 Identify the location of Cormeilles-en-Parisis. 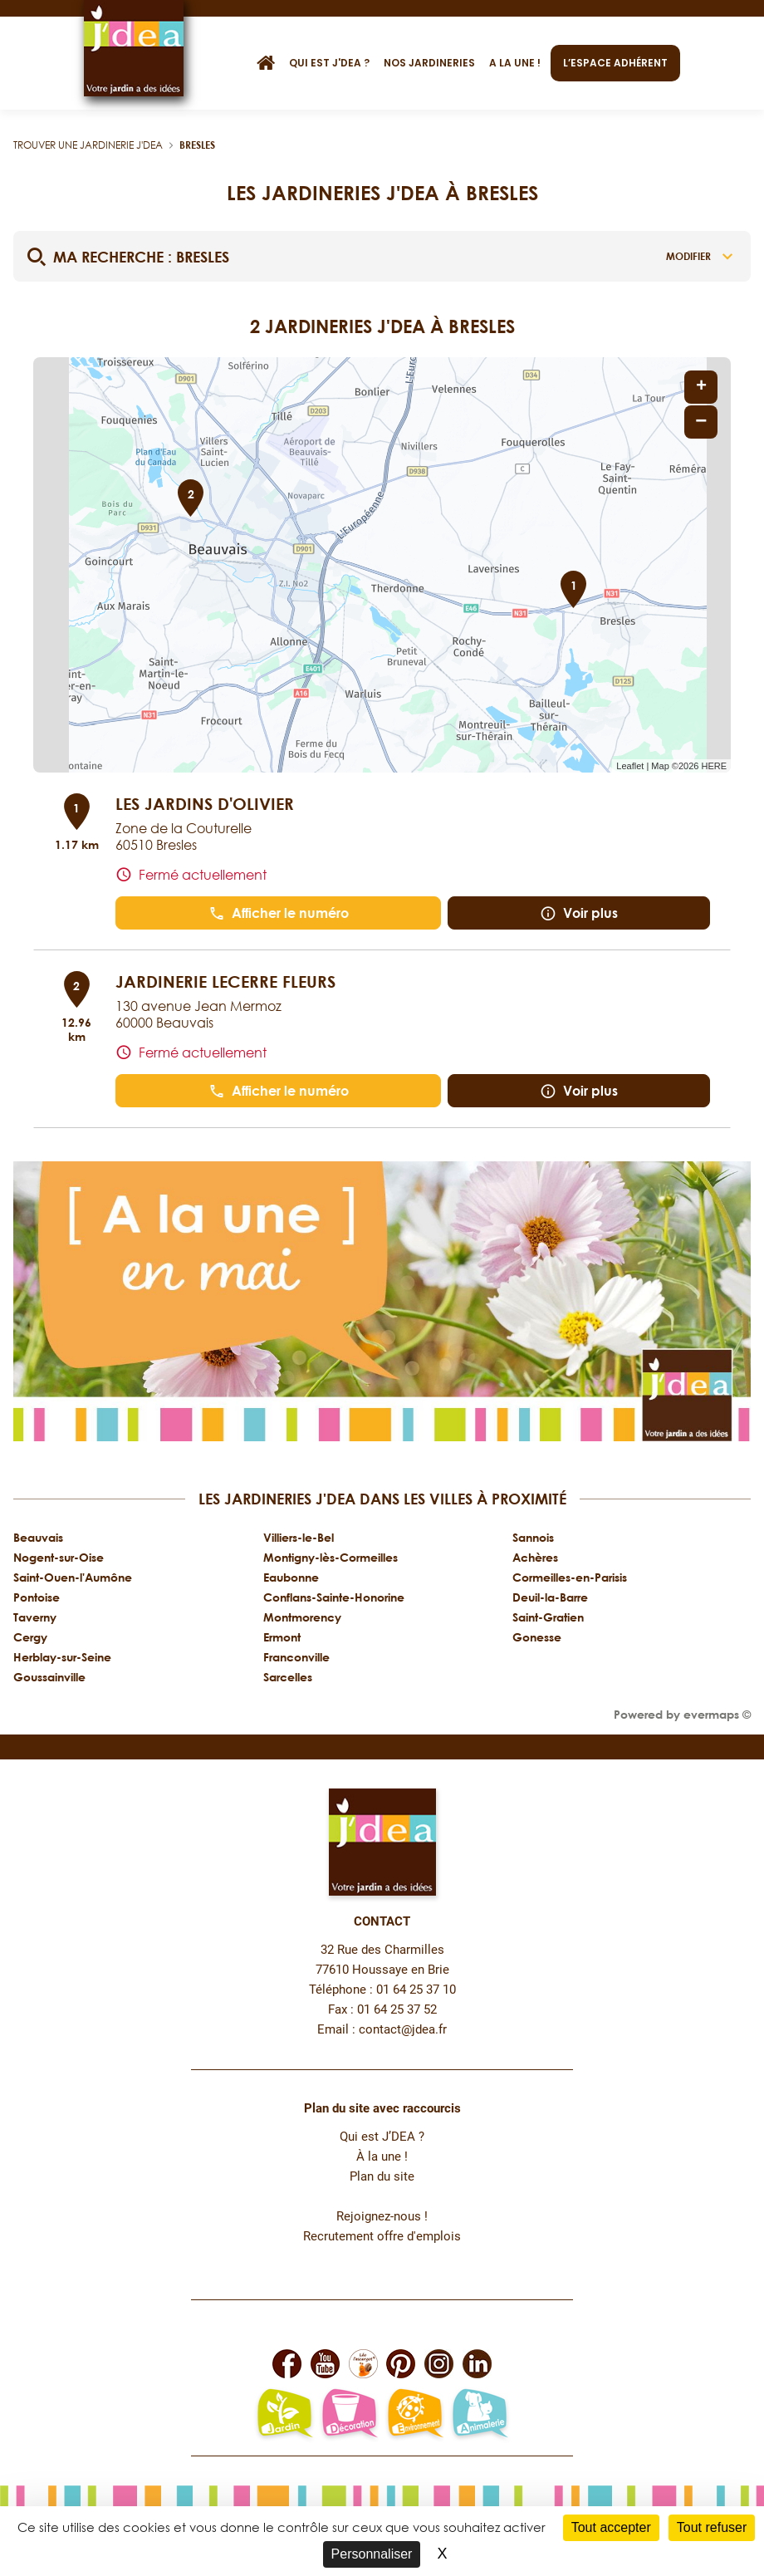
(569, 1577).